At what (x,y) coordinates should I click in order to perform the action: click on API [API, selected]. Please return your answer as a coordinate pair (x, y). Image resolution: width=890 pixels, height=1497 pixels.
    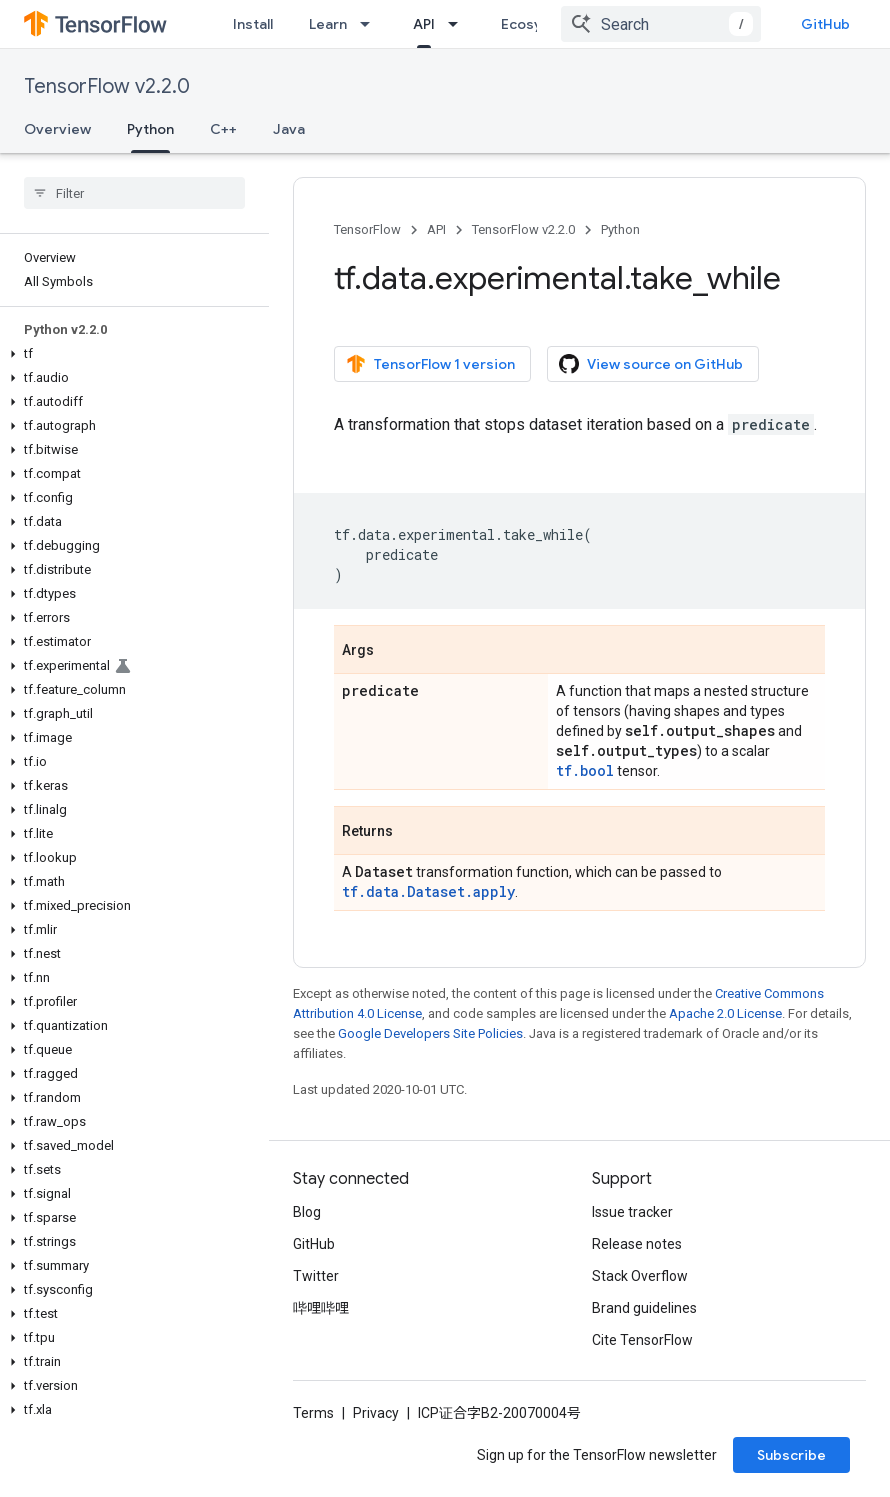
    Looking at the image, I should click on (424, 24).